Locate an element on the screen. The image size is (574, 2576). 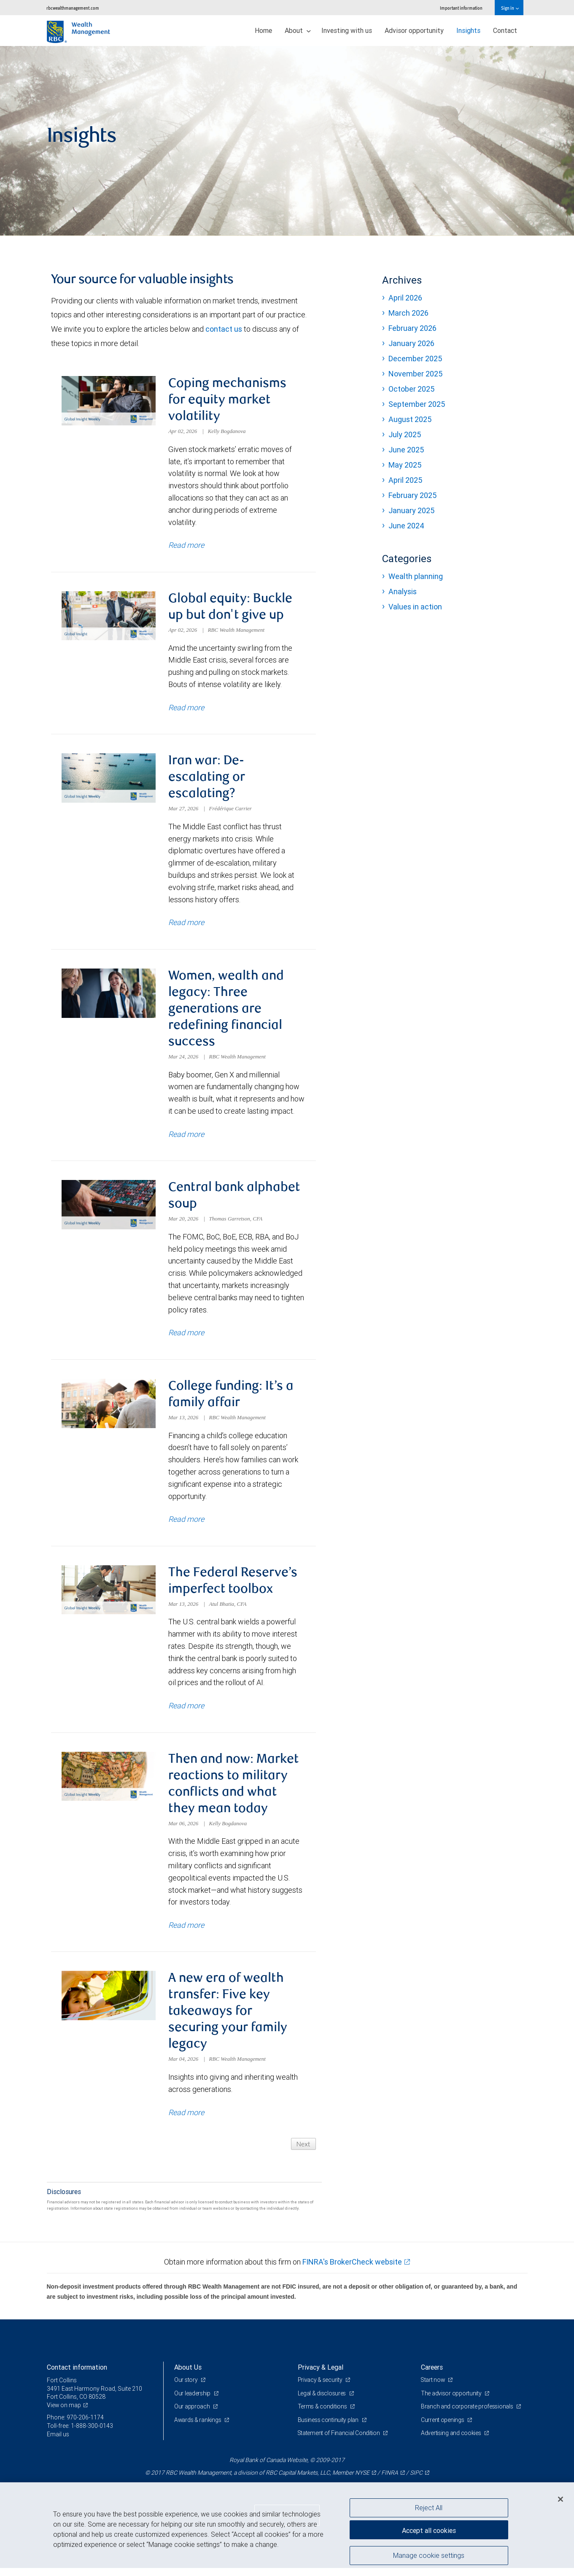
August 2025 is located at coordinates (409, 419).